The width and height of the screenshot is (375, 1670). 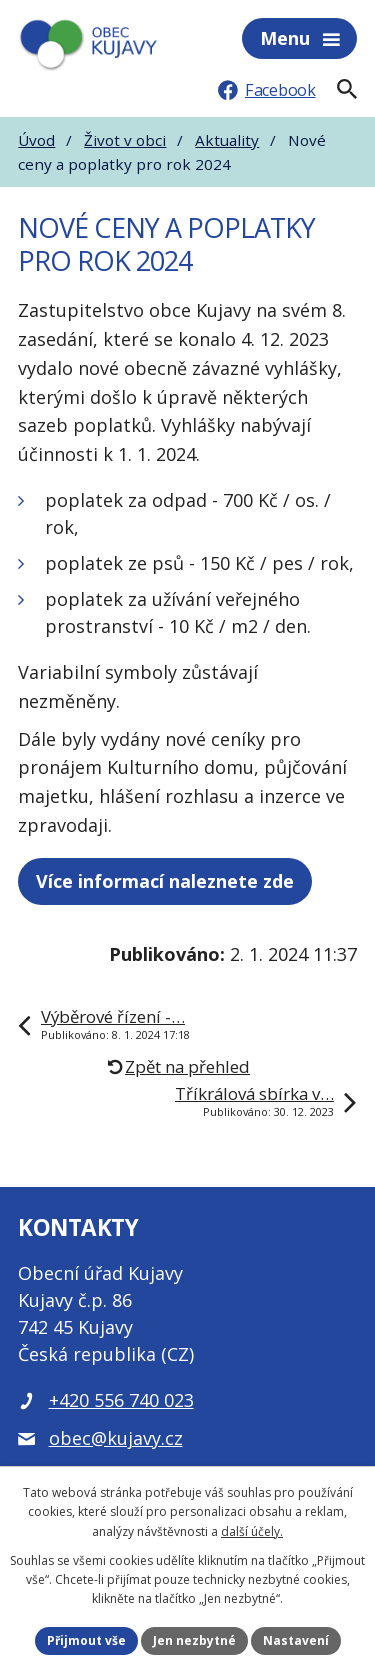 What do you see at coordinates (252, 1531) in the screenshot?
I see `další účely.` at bounding box center [252, 1531].